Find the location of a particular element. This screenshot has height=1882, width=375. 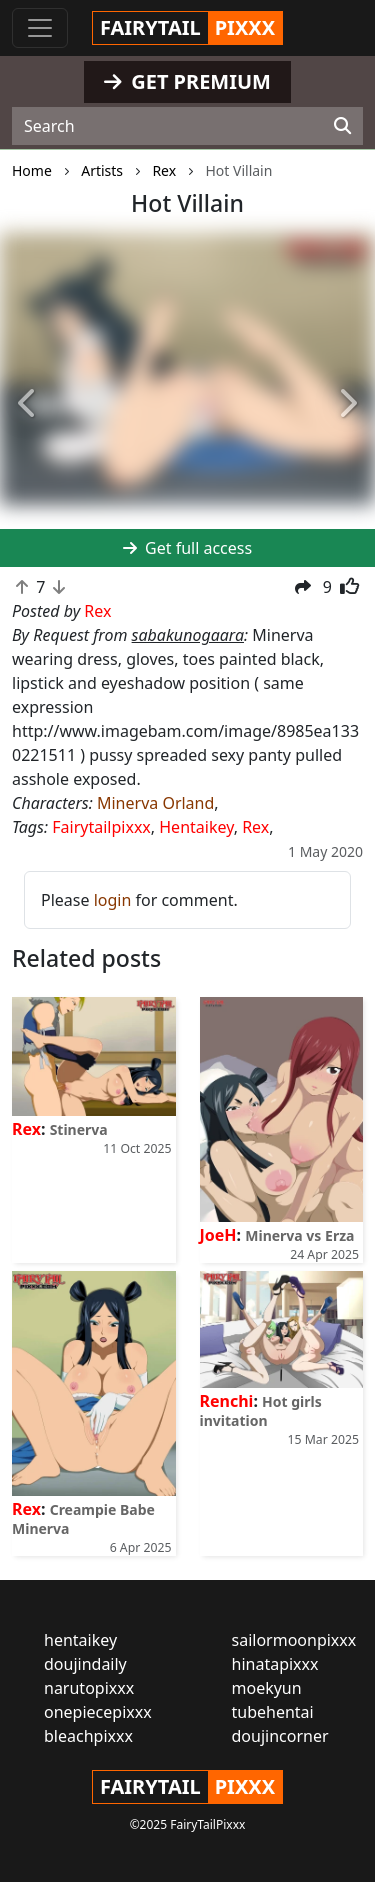

Get full access is located at coordinates (187, 548).